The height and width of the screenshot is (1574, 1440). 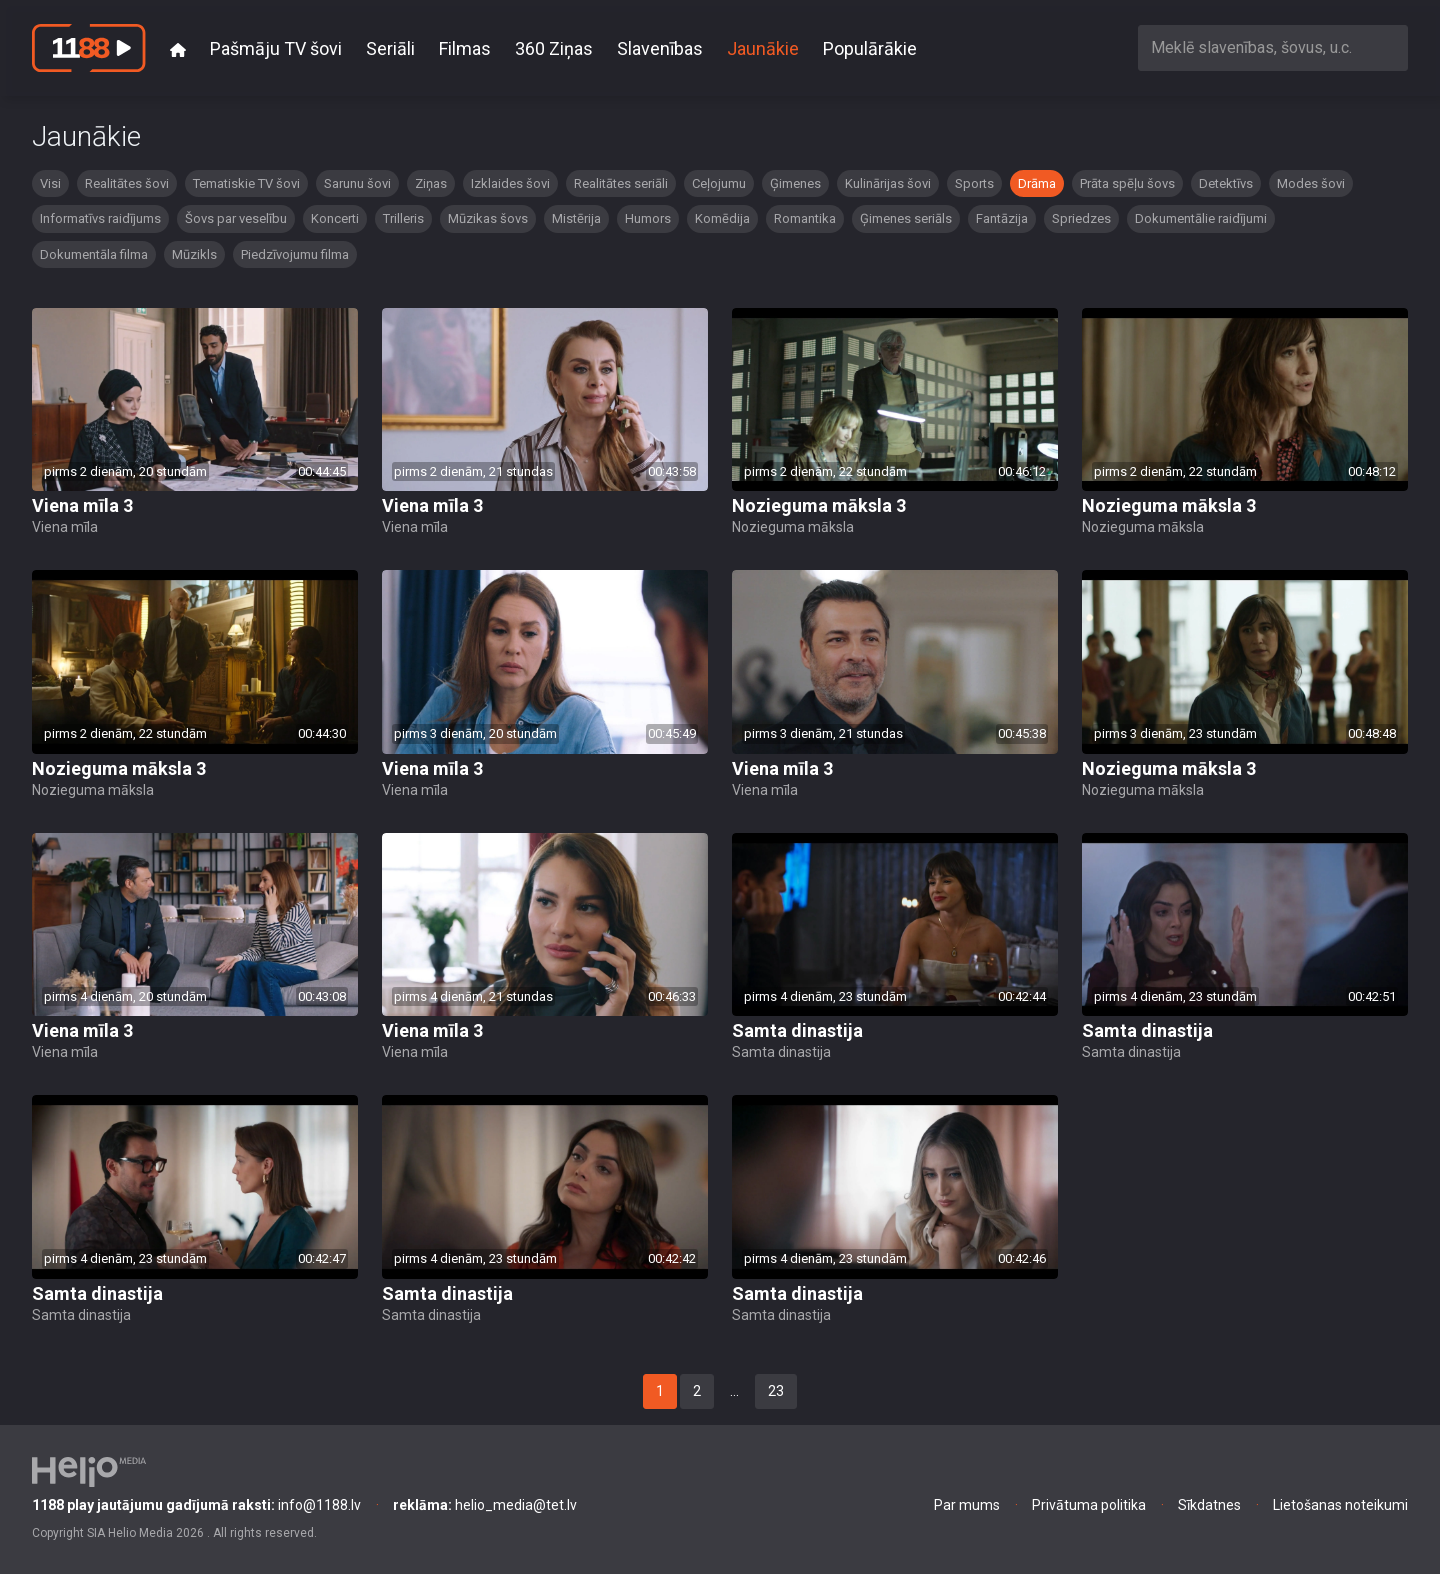 What do you see at coordinates (1081, 218) in the screenshot?
I see `Spriedzes` at bounding box center [1081, 218].